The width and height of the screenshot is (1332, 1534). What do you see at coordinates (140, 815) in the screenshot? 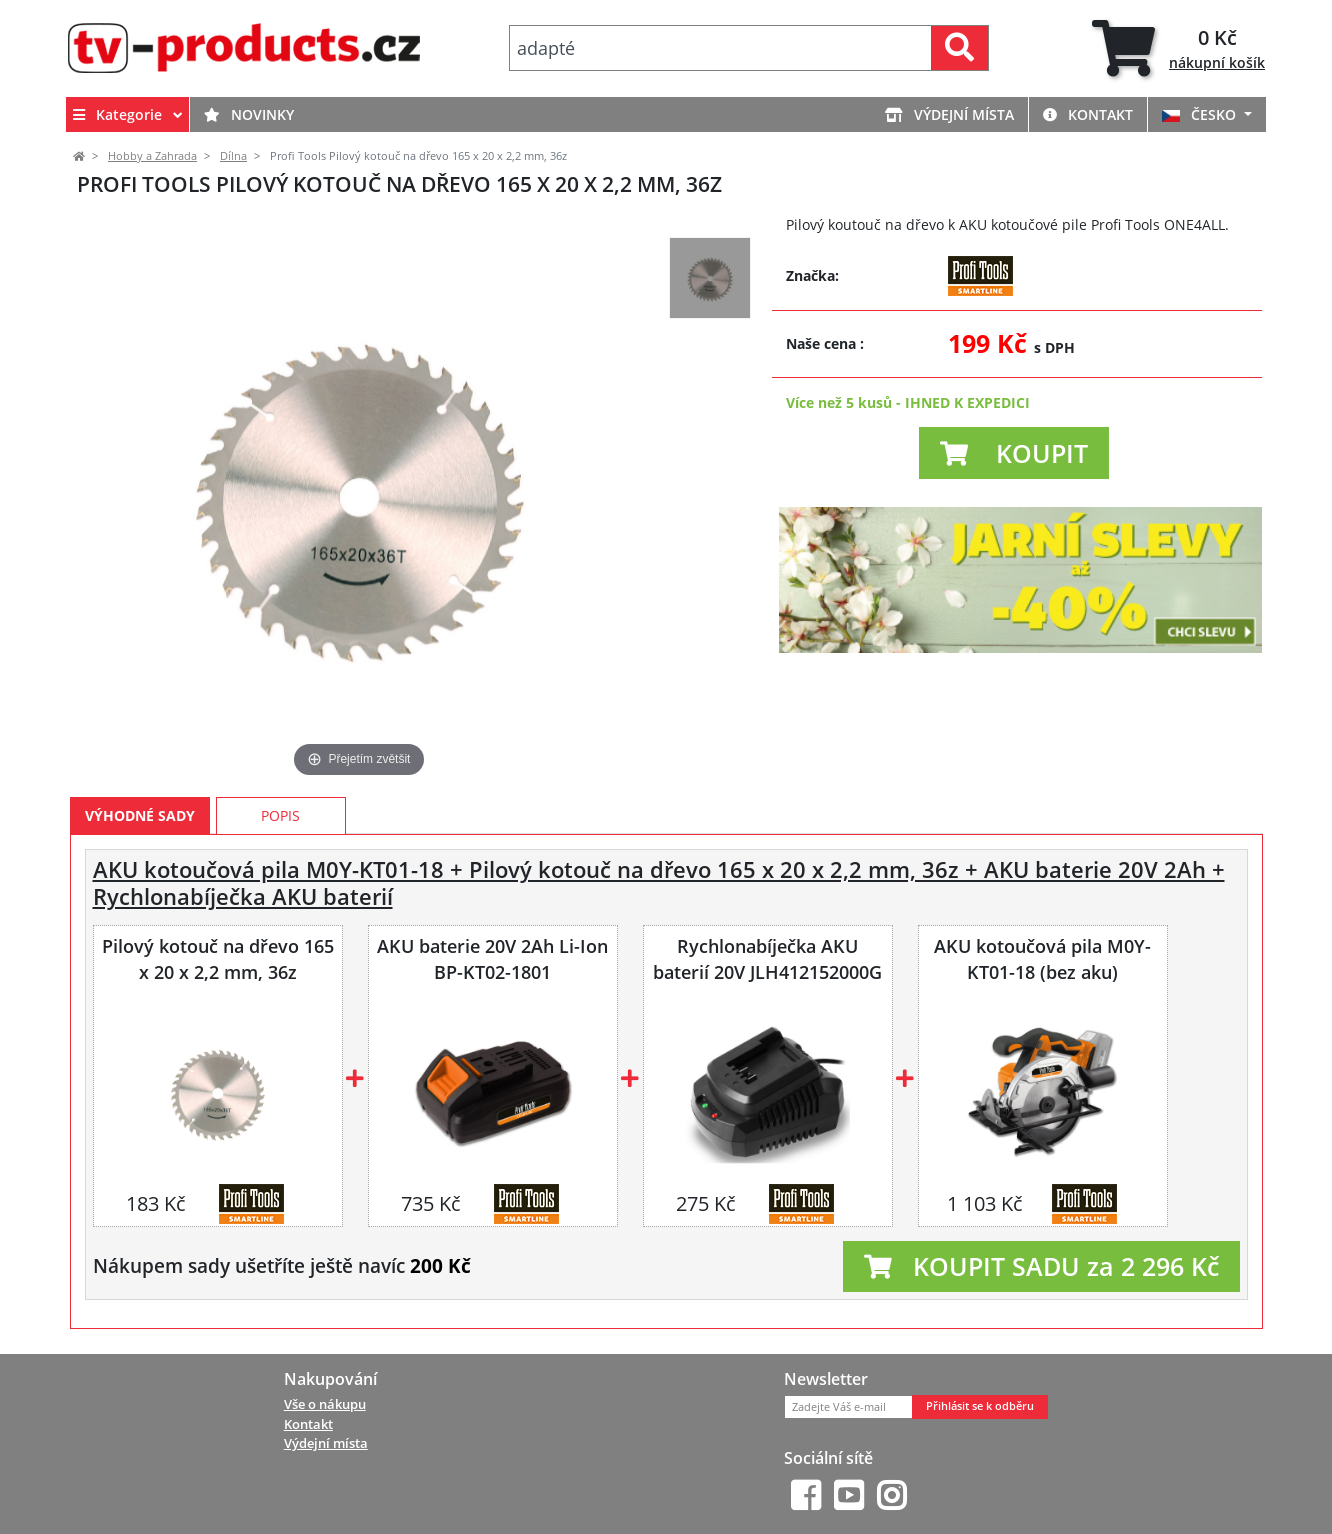
I see `Výhodné sady [tab]` at bounding box center [140, 815].